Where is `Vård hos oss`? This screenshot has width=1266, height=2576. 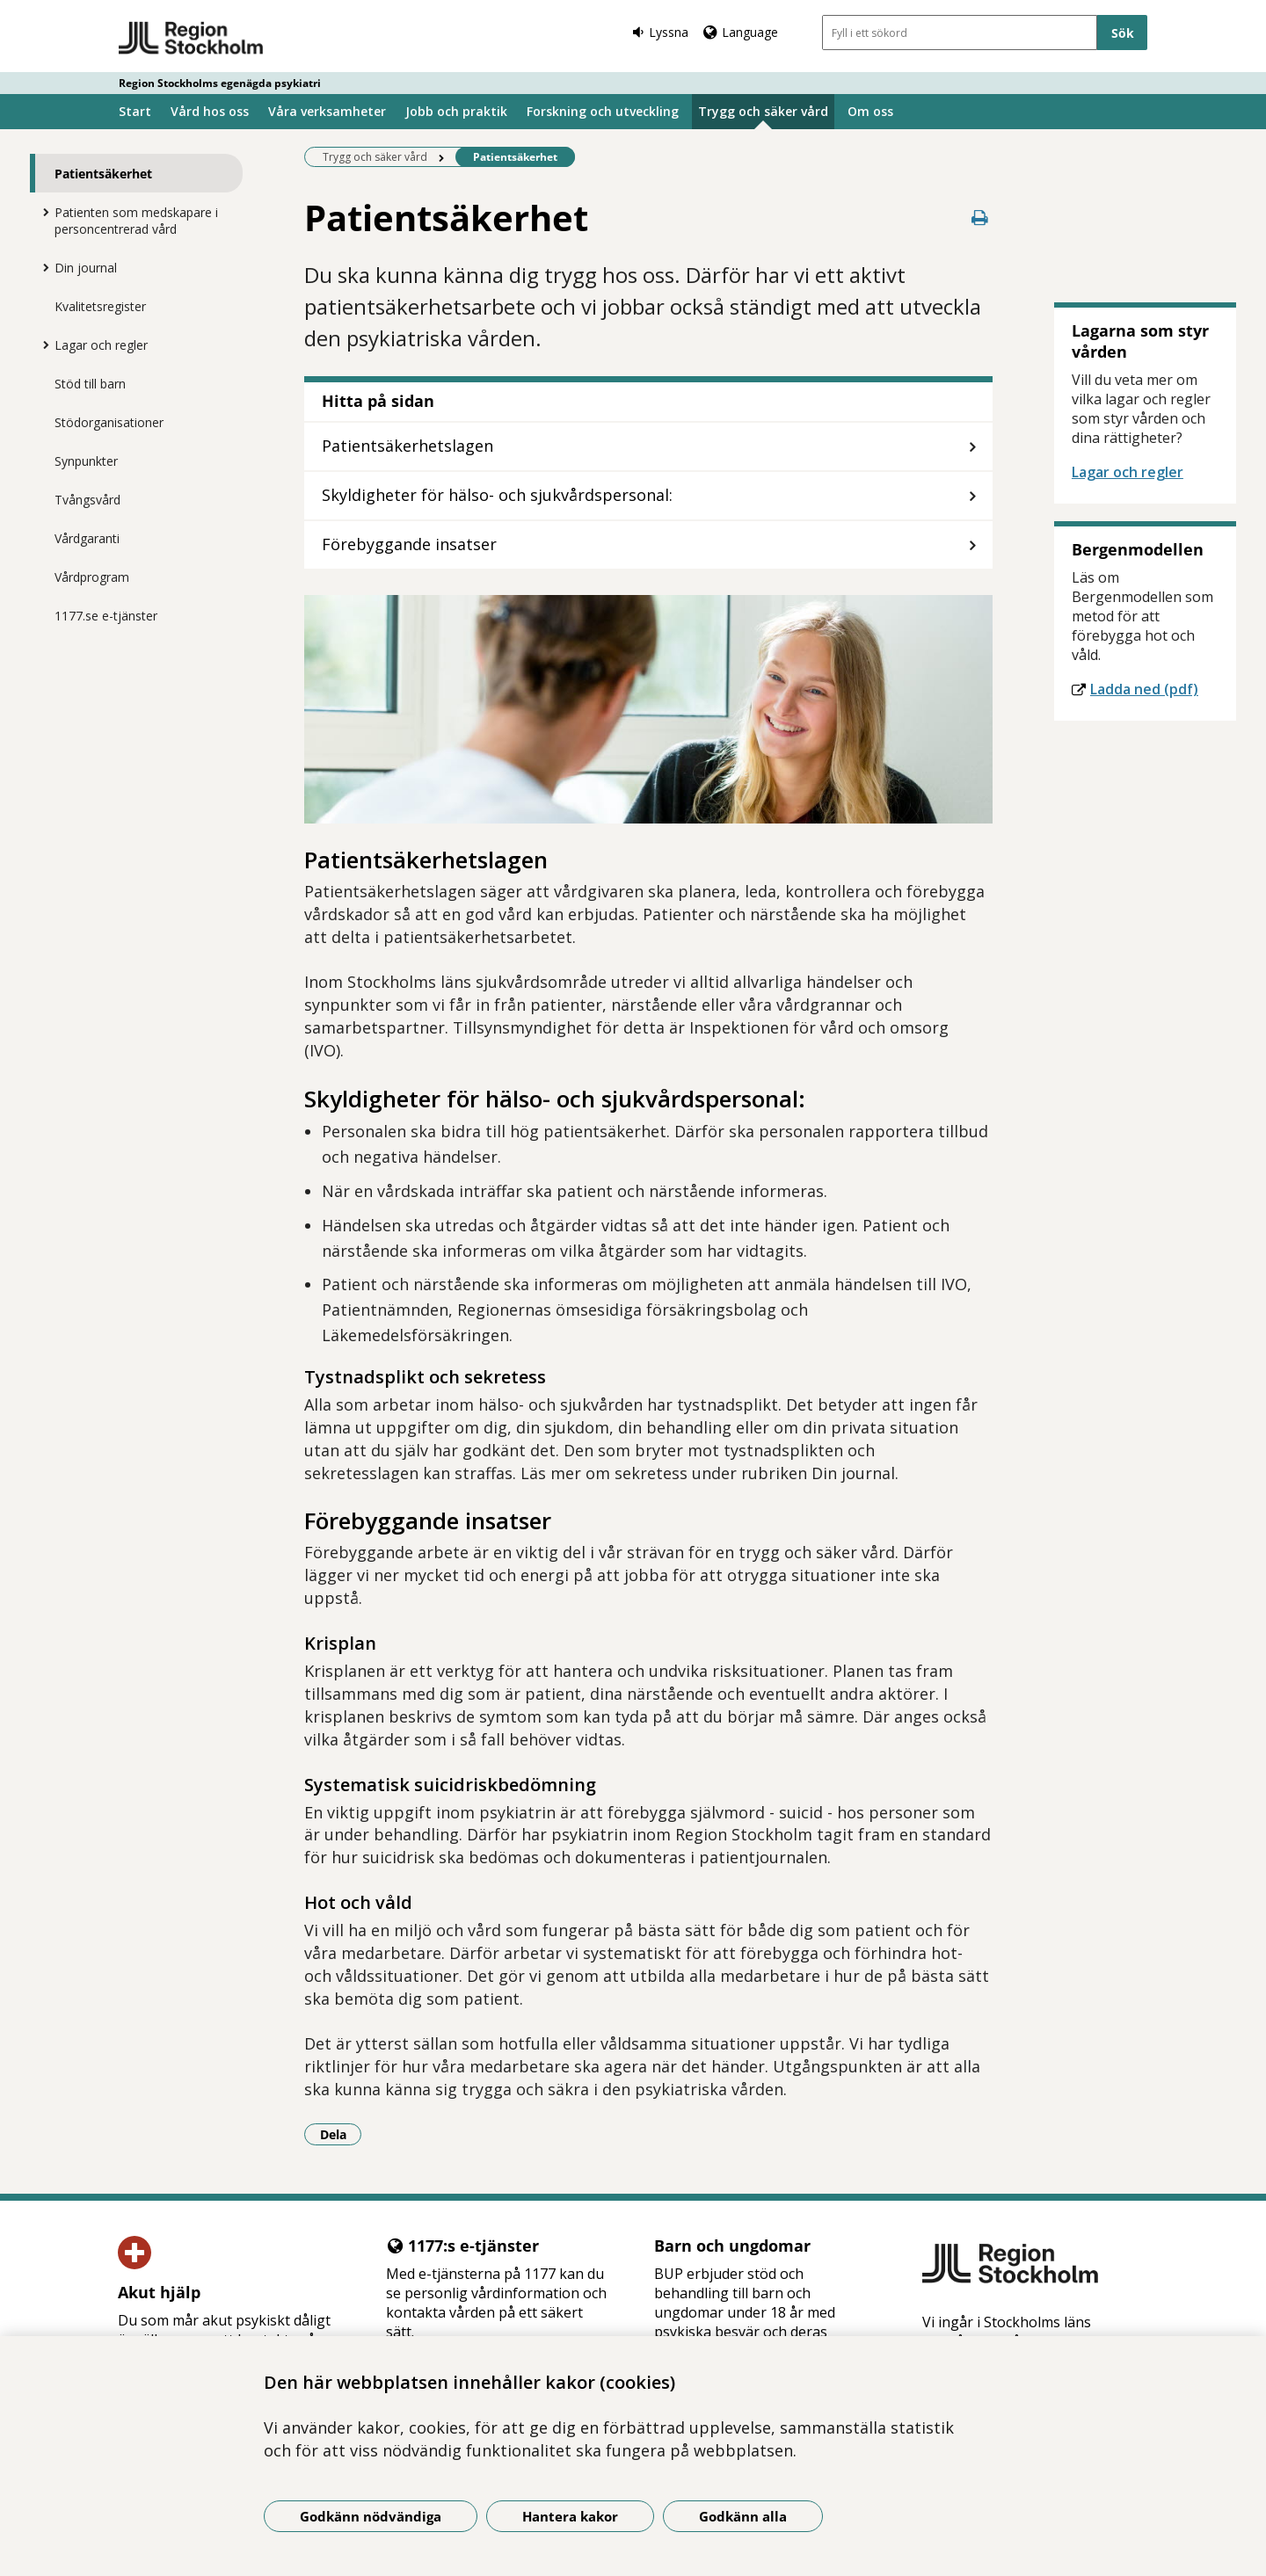
Vård hos oss is located at coordinates (210, 111).